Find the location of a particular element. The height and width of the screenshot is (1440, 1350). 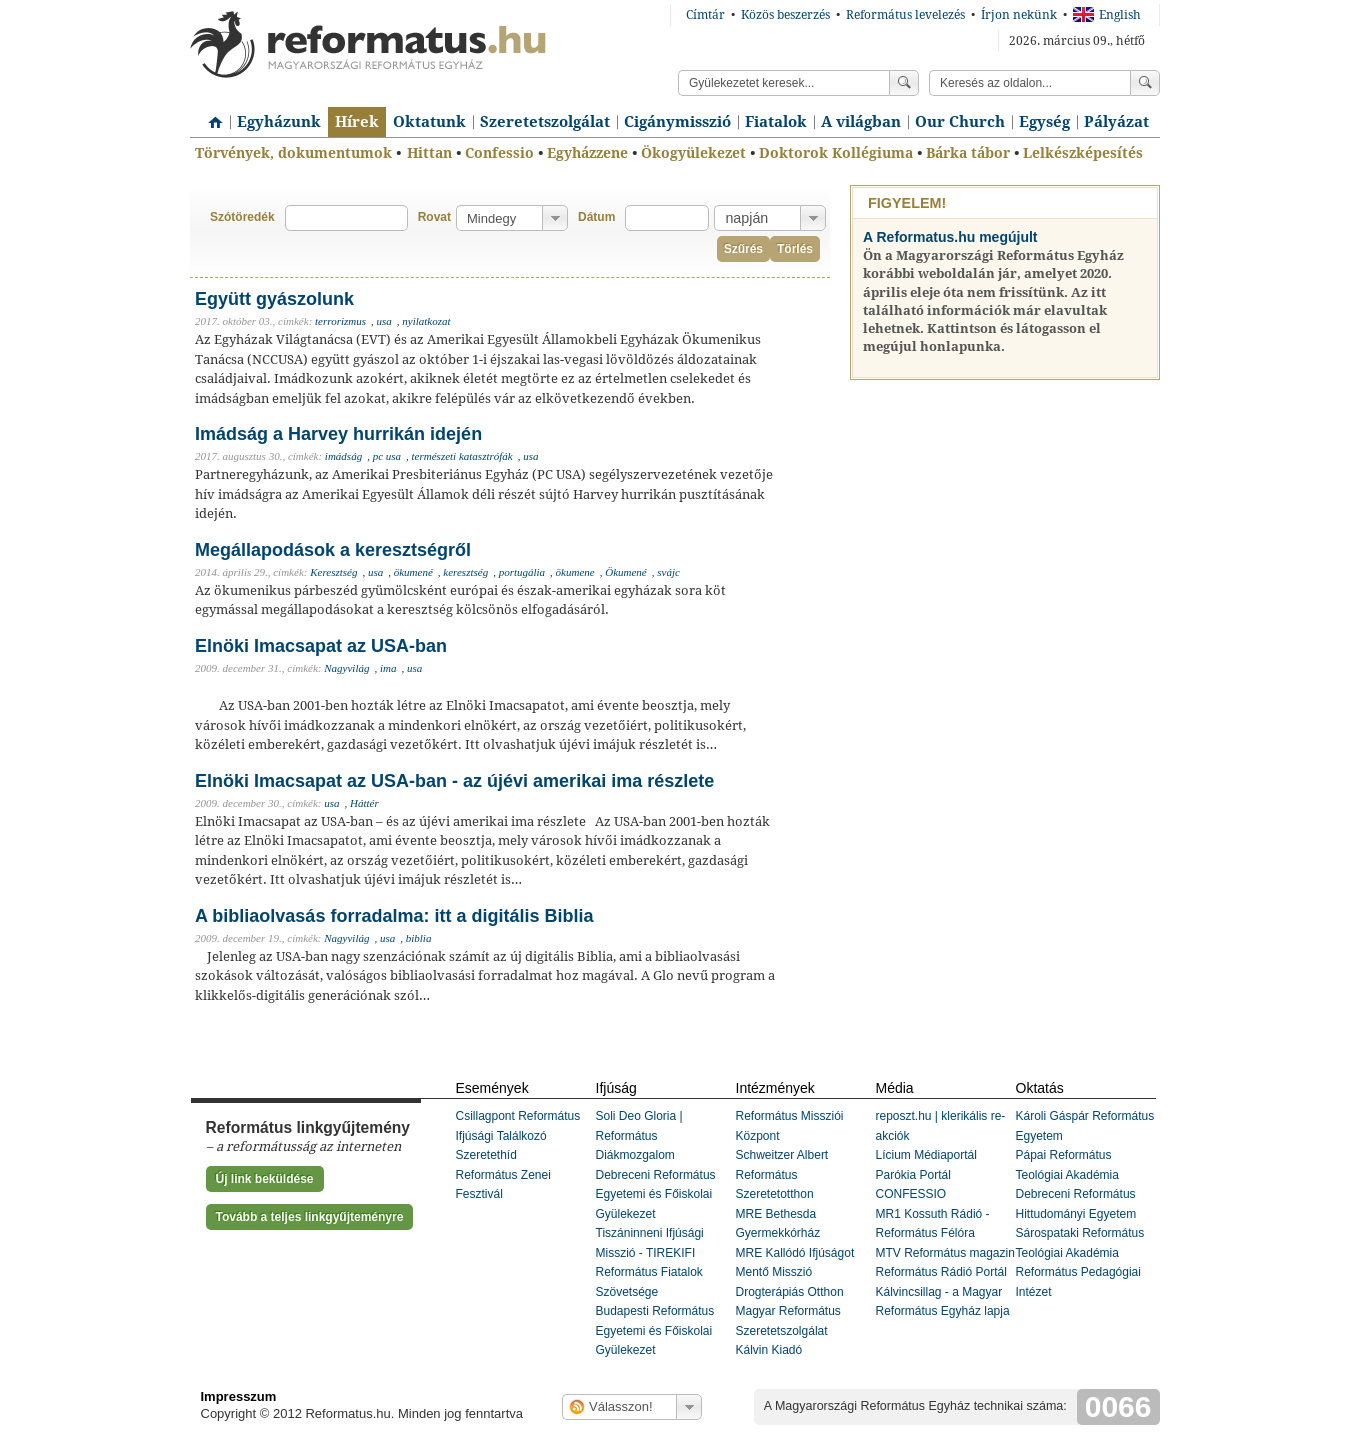

Keress! is located at coordinates (1145, 83).